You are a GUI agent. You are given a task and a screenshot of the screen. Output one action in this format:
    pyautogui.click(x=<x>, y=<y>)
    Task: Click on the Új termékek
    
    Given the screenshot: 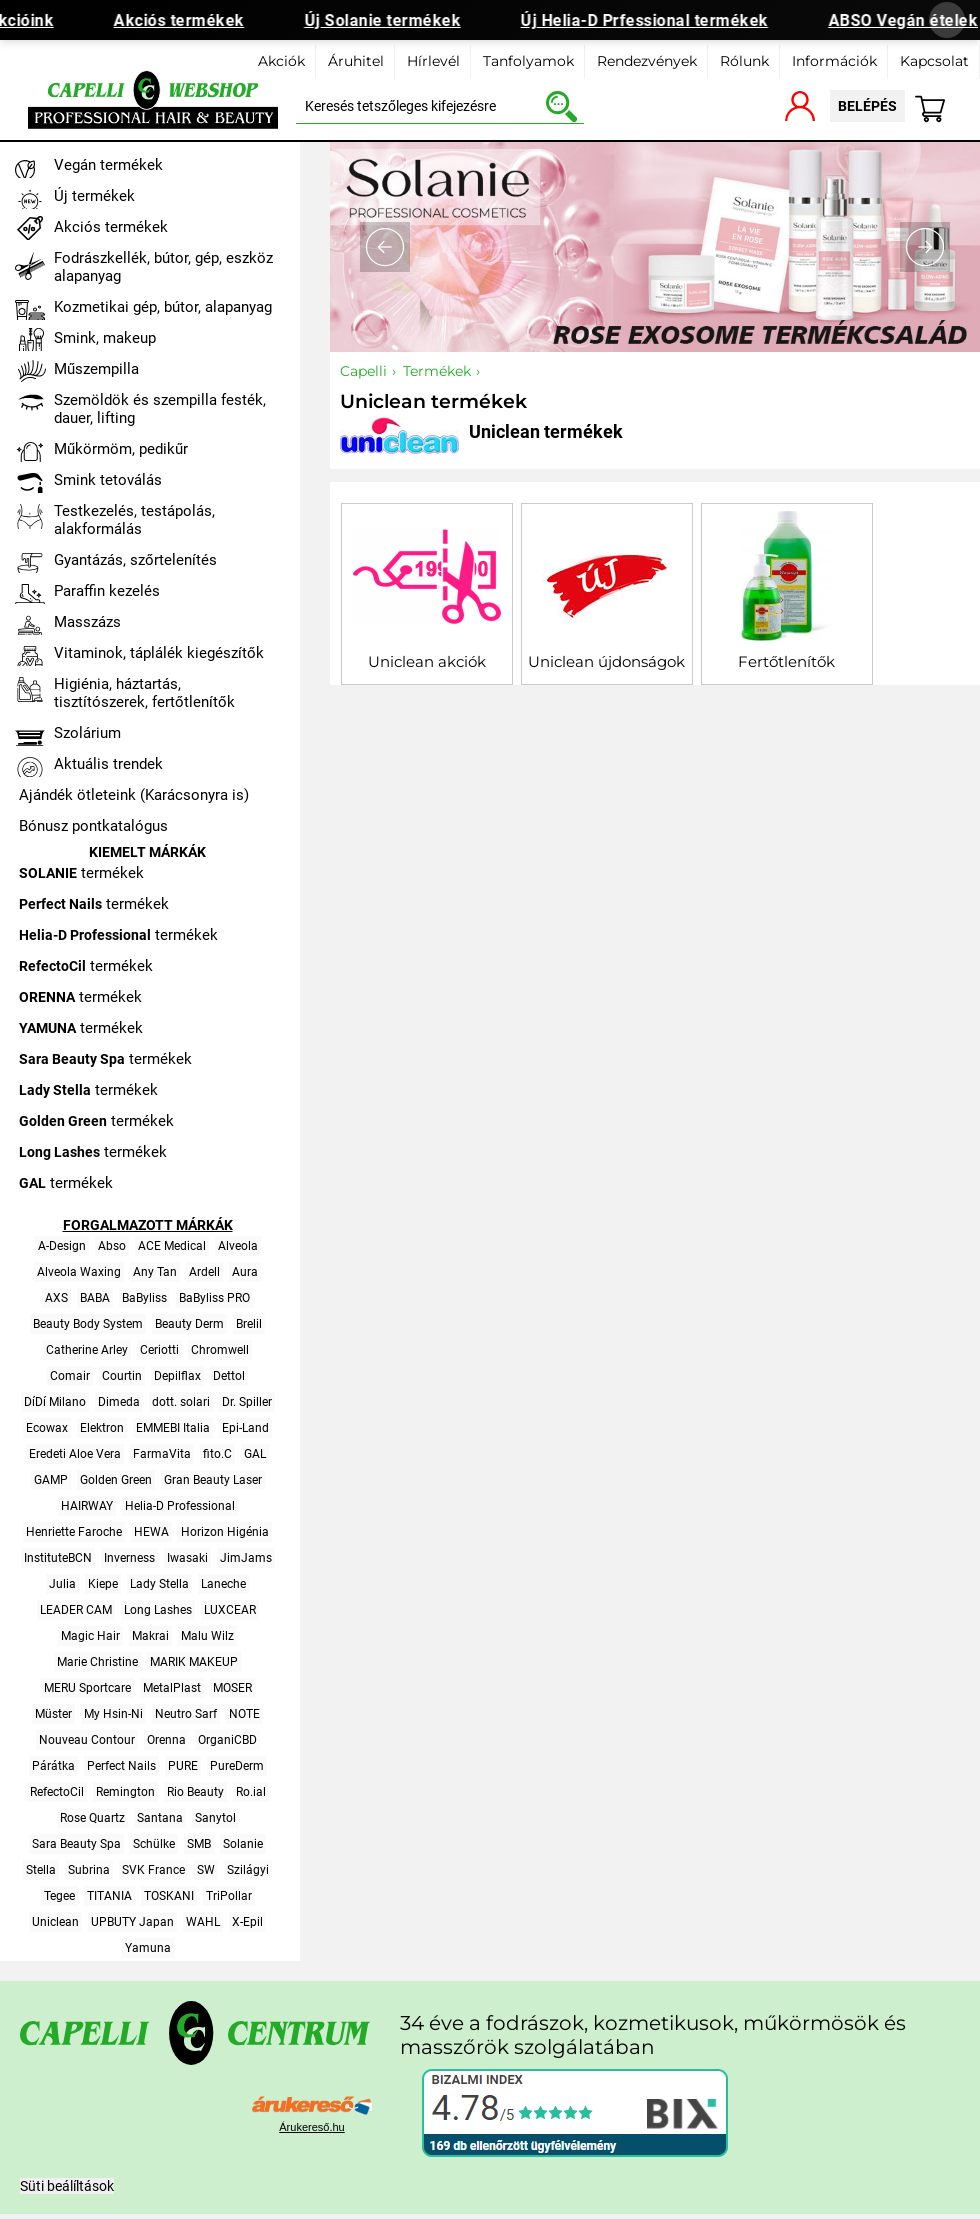 What is the action you would take?
    pyautogui.click(x=94, y=196)
    